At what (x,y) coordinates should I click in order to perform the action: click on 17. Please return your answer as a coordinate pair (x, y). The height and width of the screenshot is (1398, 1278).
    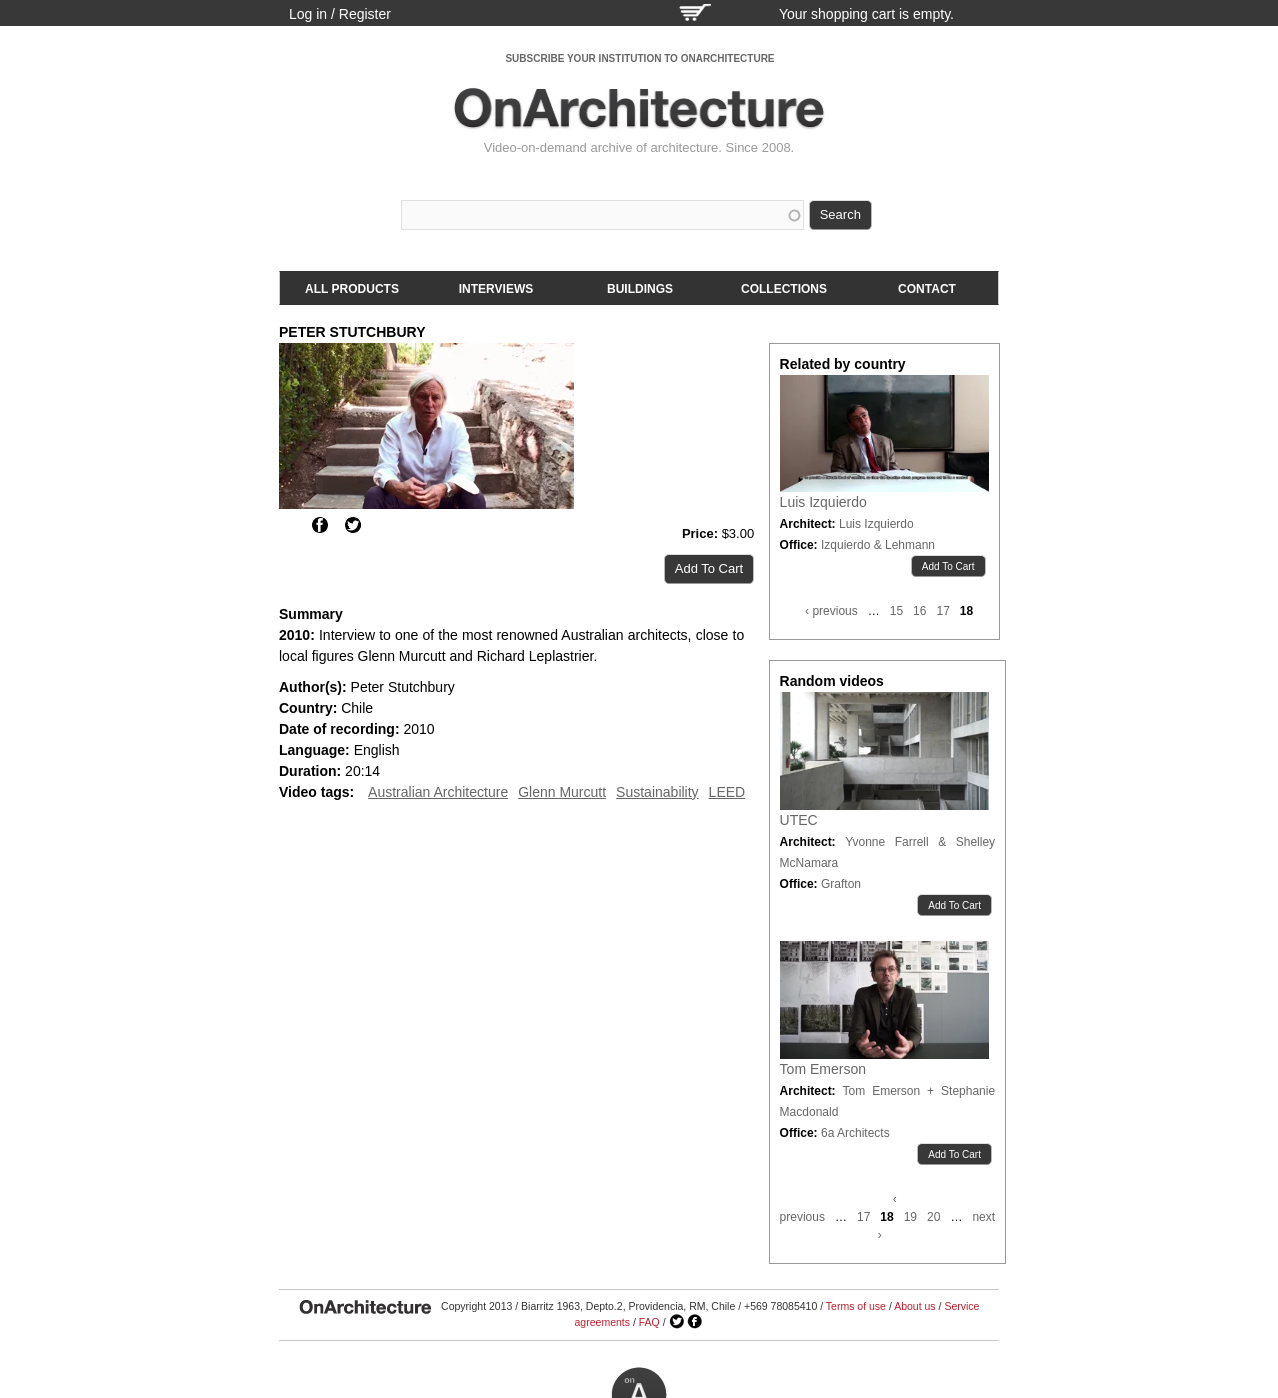
    Looking at the image, I should click on (942, 611).